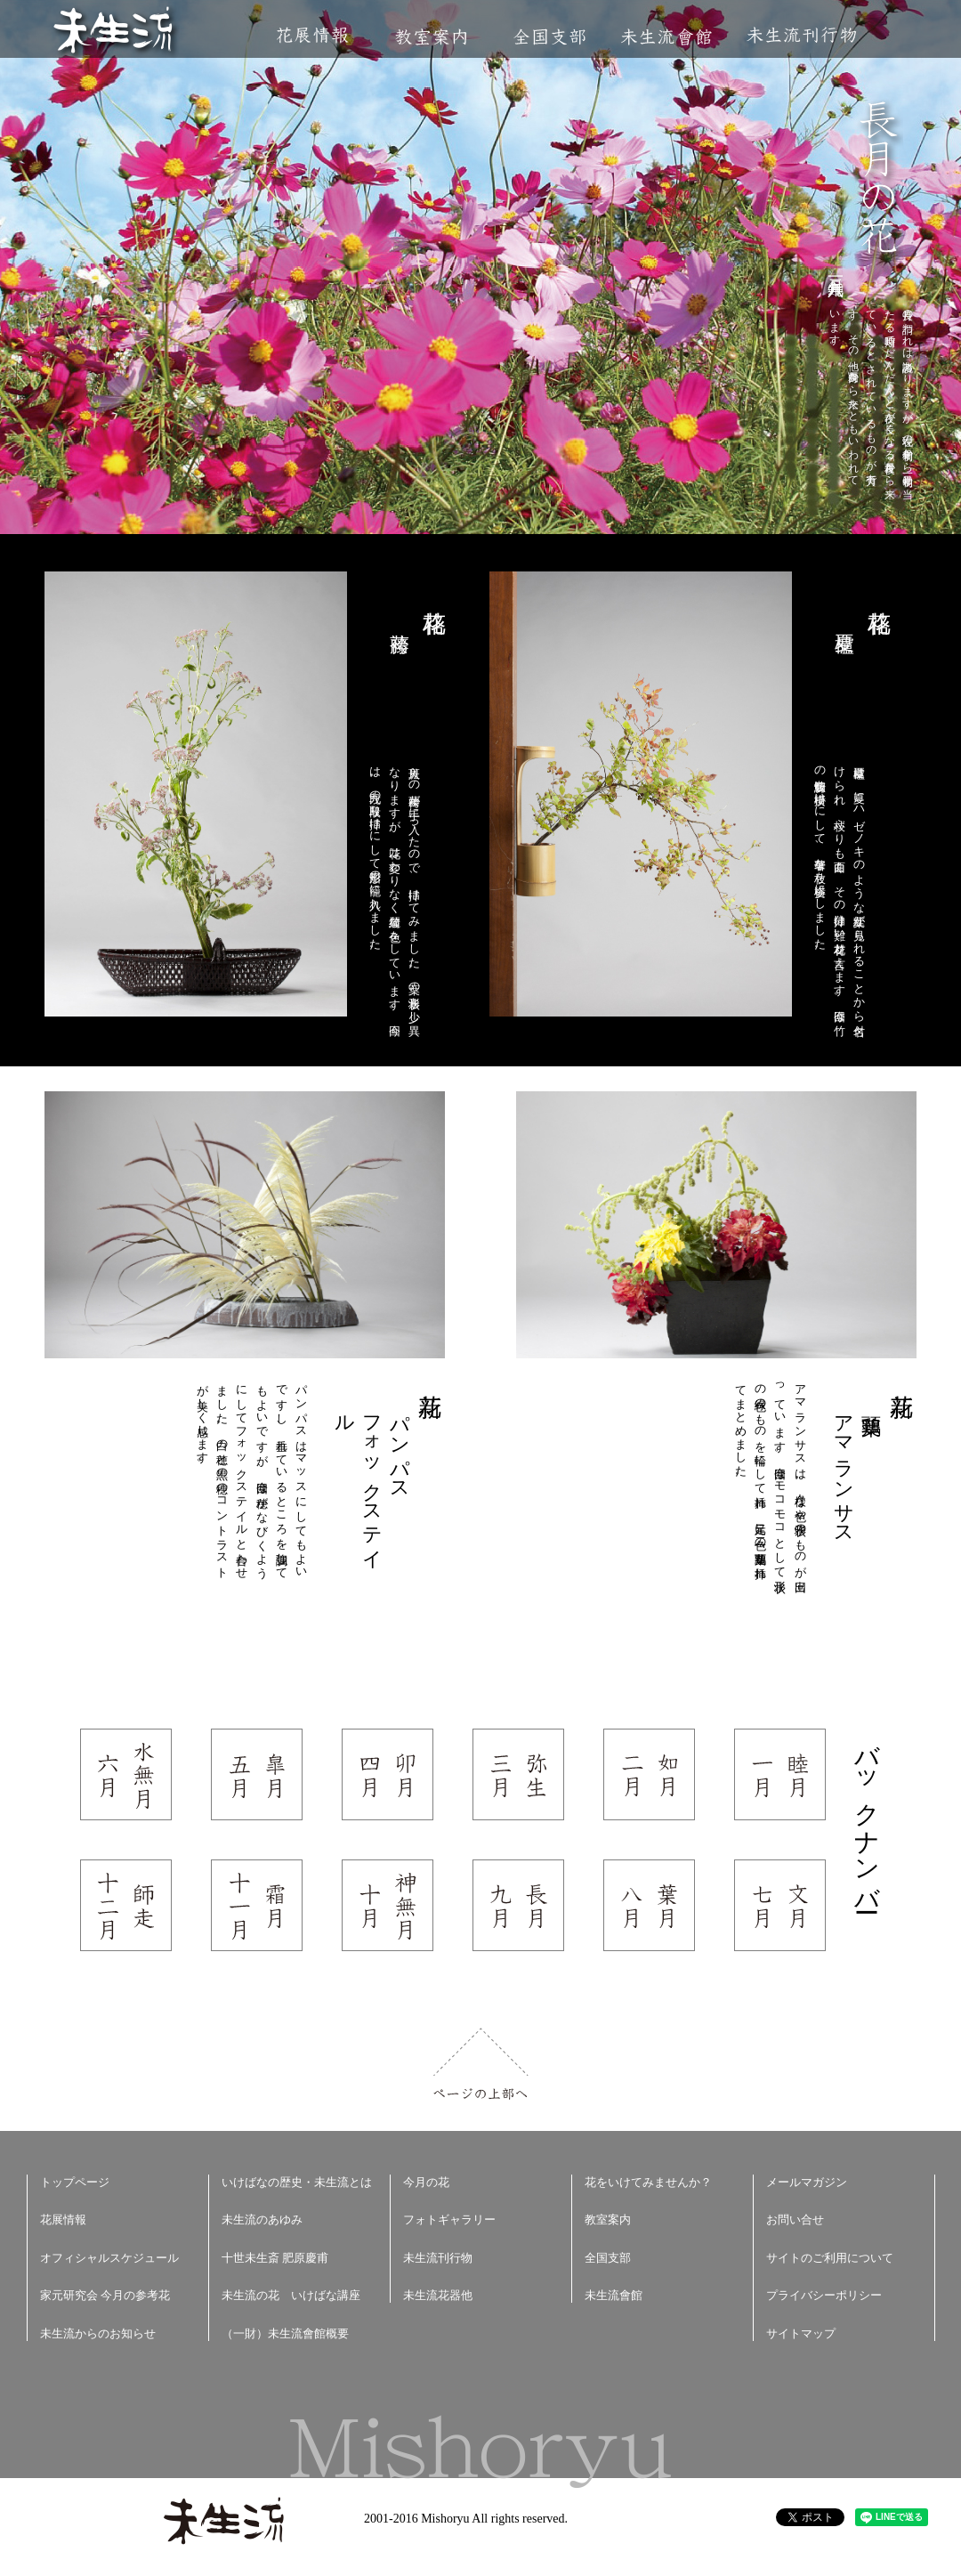 This screenshot has height=2576, width=961. Describe the element at coordinates (114, 31) in the screenshot. I see `未生流` at that location.